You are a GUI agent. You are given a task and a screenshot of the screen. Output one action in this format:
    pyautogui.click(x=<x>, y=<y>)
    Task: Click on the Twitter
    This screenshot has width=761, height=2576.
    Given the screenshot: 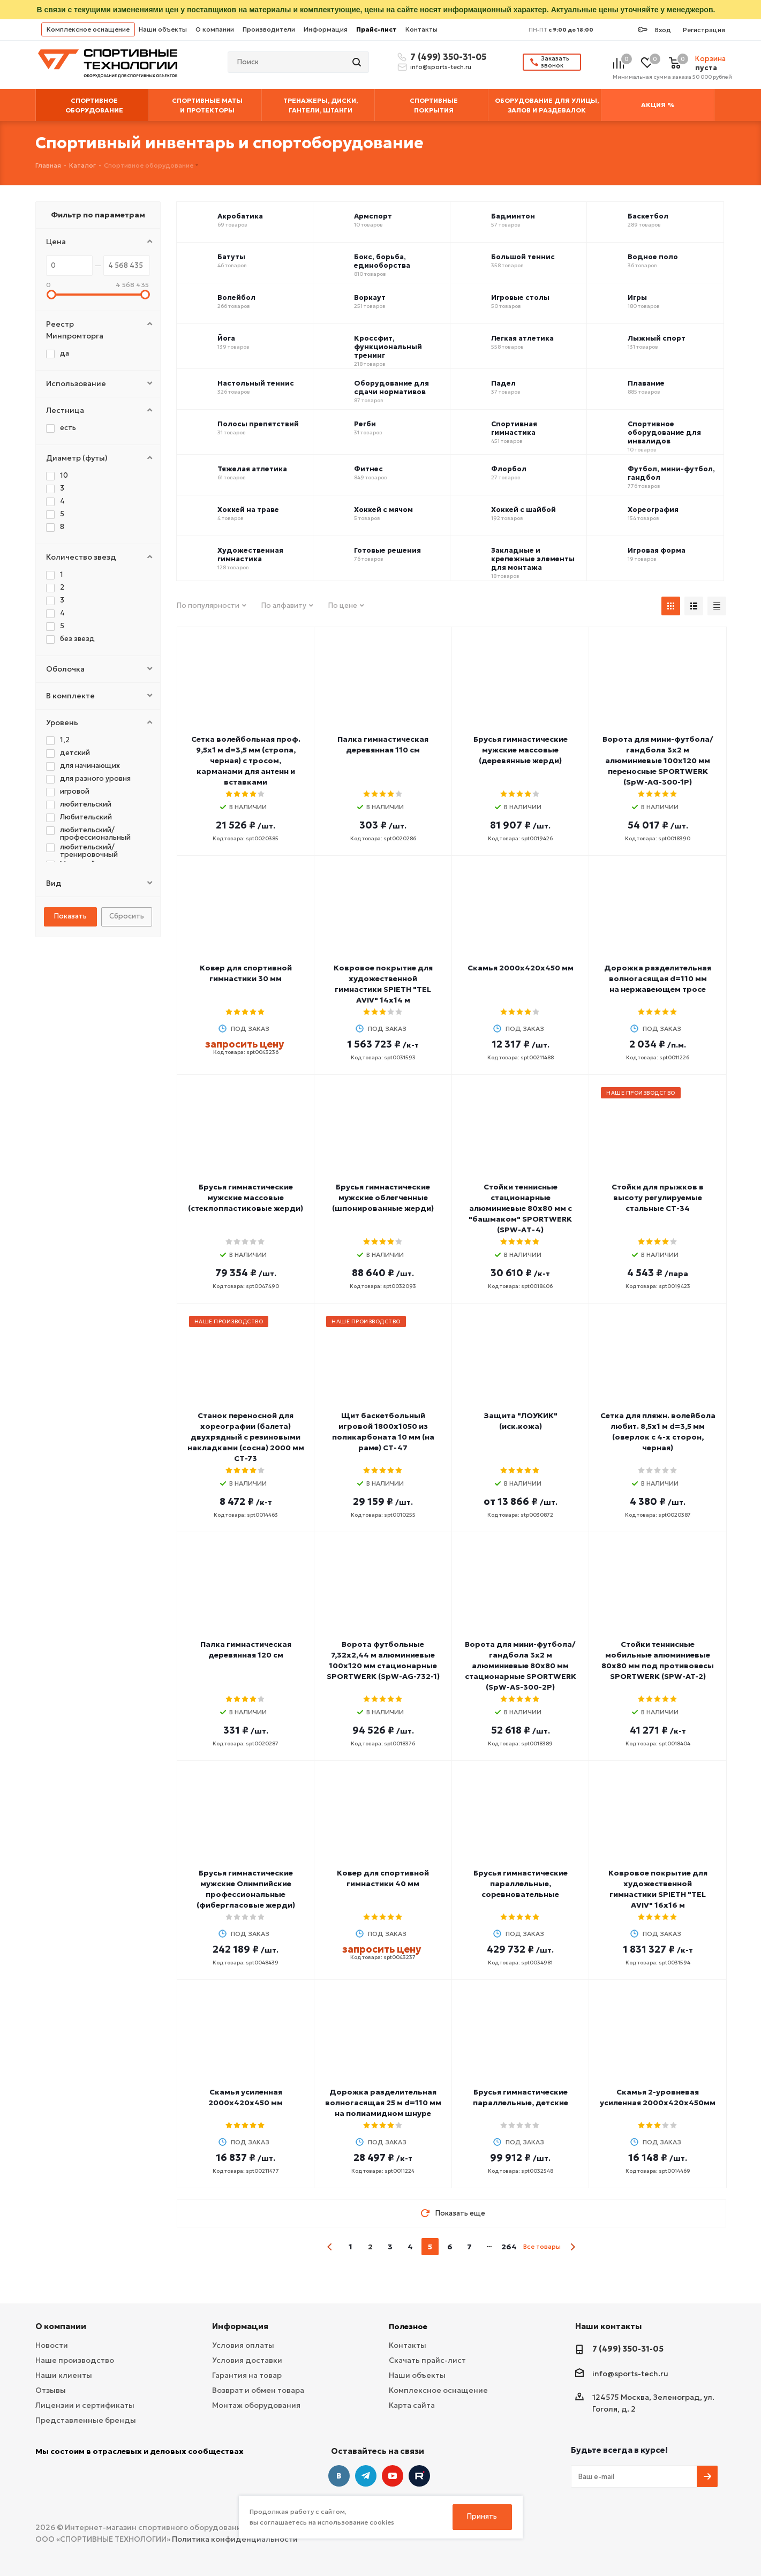 What is the action you would take?
    pyautogui.click(x=419, y=2476)
    